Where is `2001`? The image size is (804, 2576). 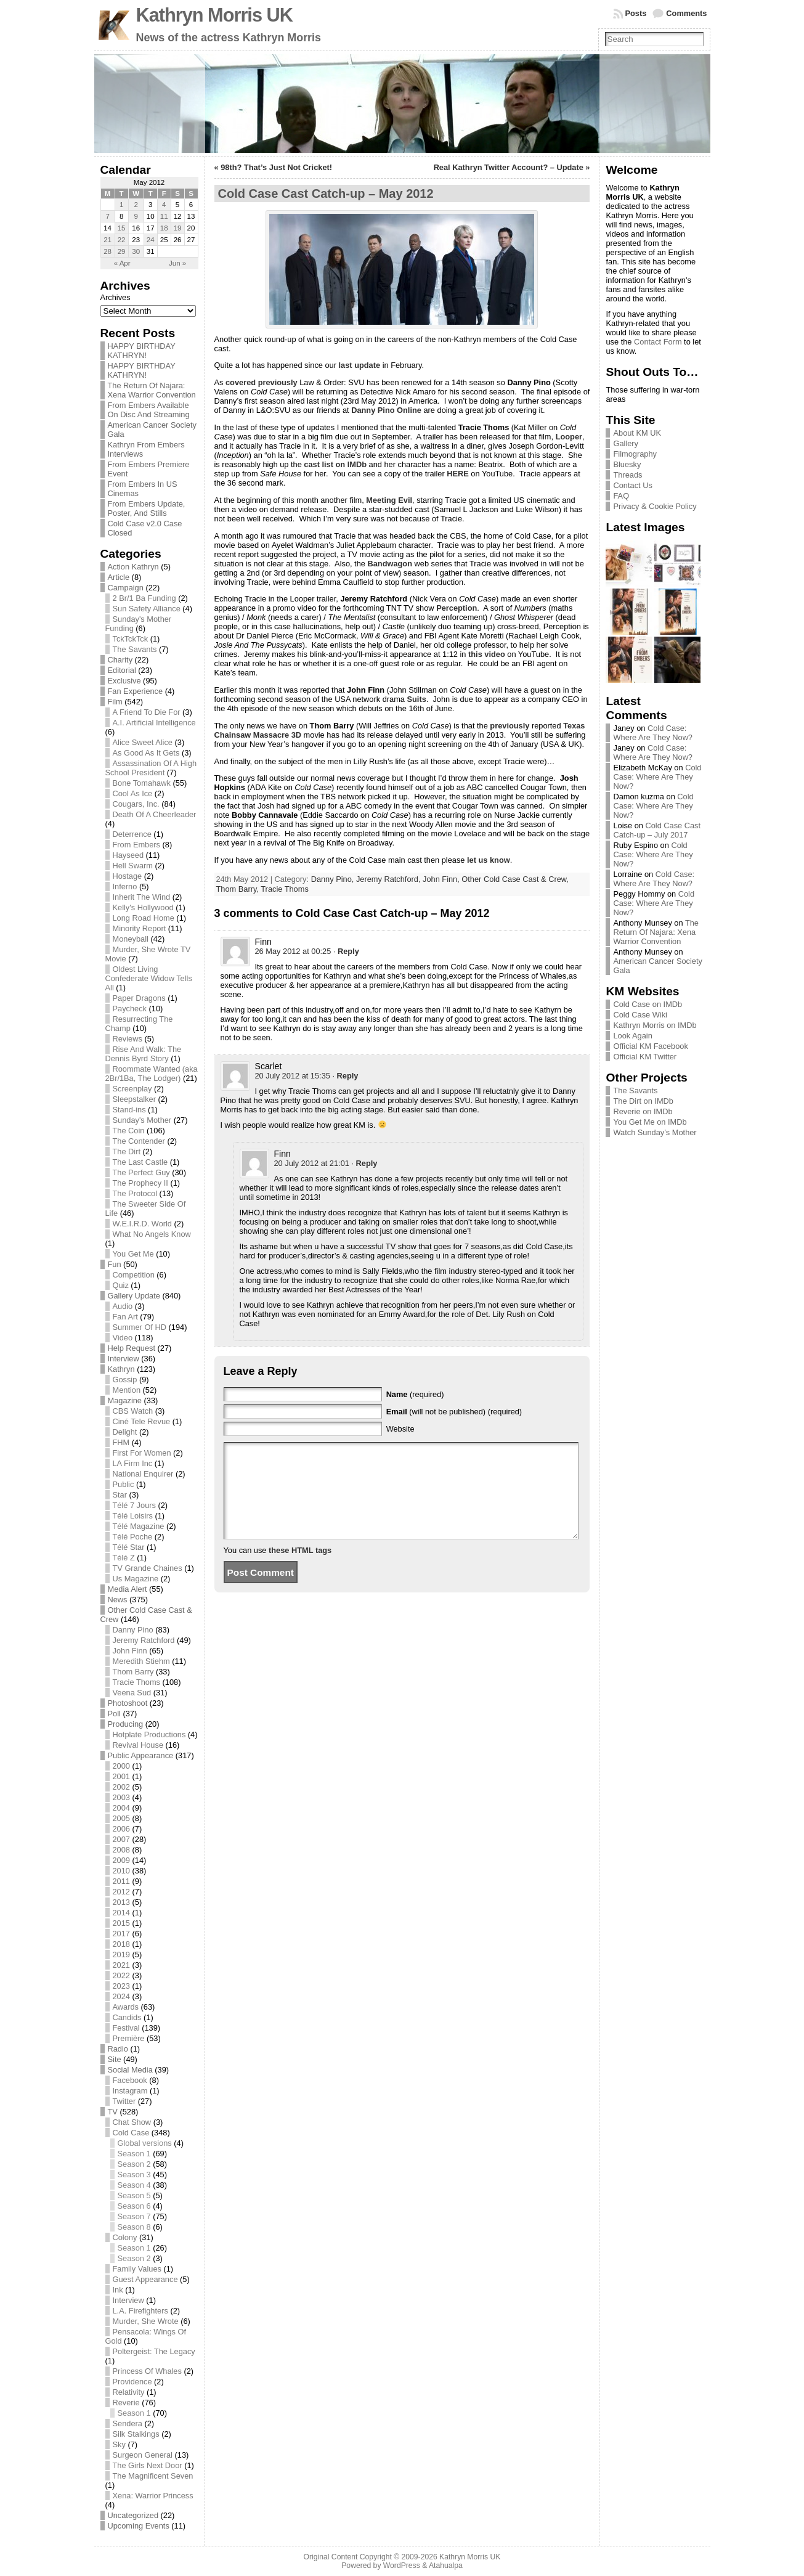 2001 is located at coordinates (121, 1776).